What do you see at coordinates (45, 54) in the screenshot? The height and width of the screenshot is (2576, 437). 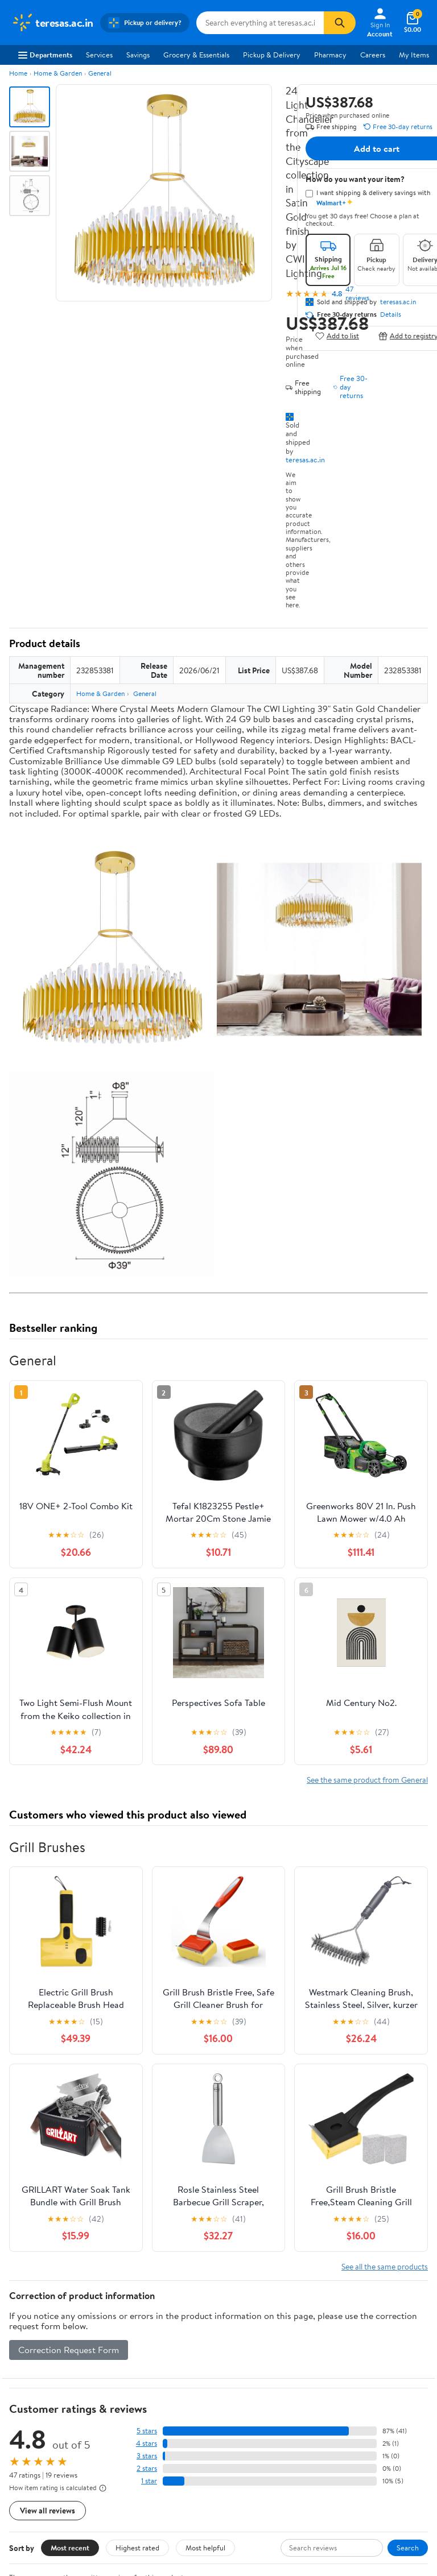 I see `Departments` at bounding box center [45, 54].